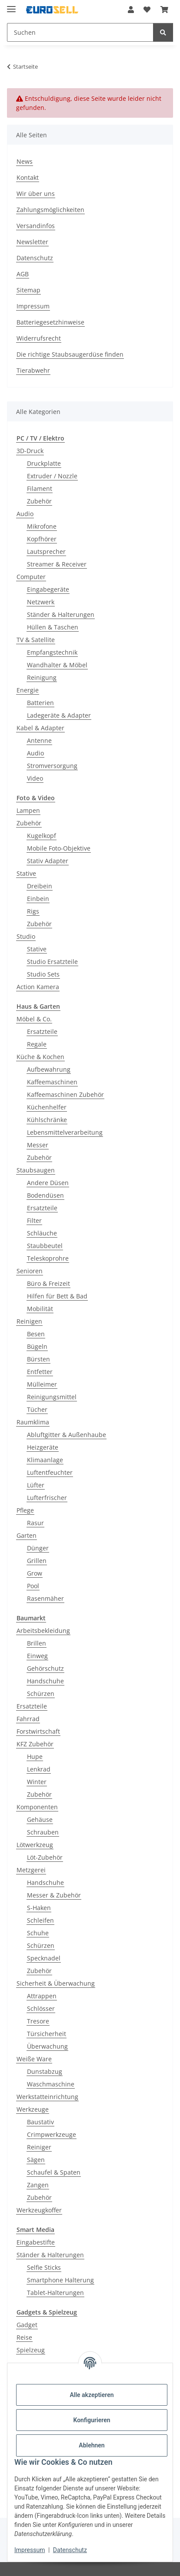  What do you see at coordinates (131, 9) in the screenshot?
I see `[button]` at bounding box center [131, 9].